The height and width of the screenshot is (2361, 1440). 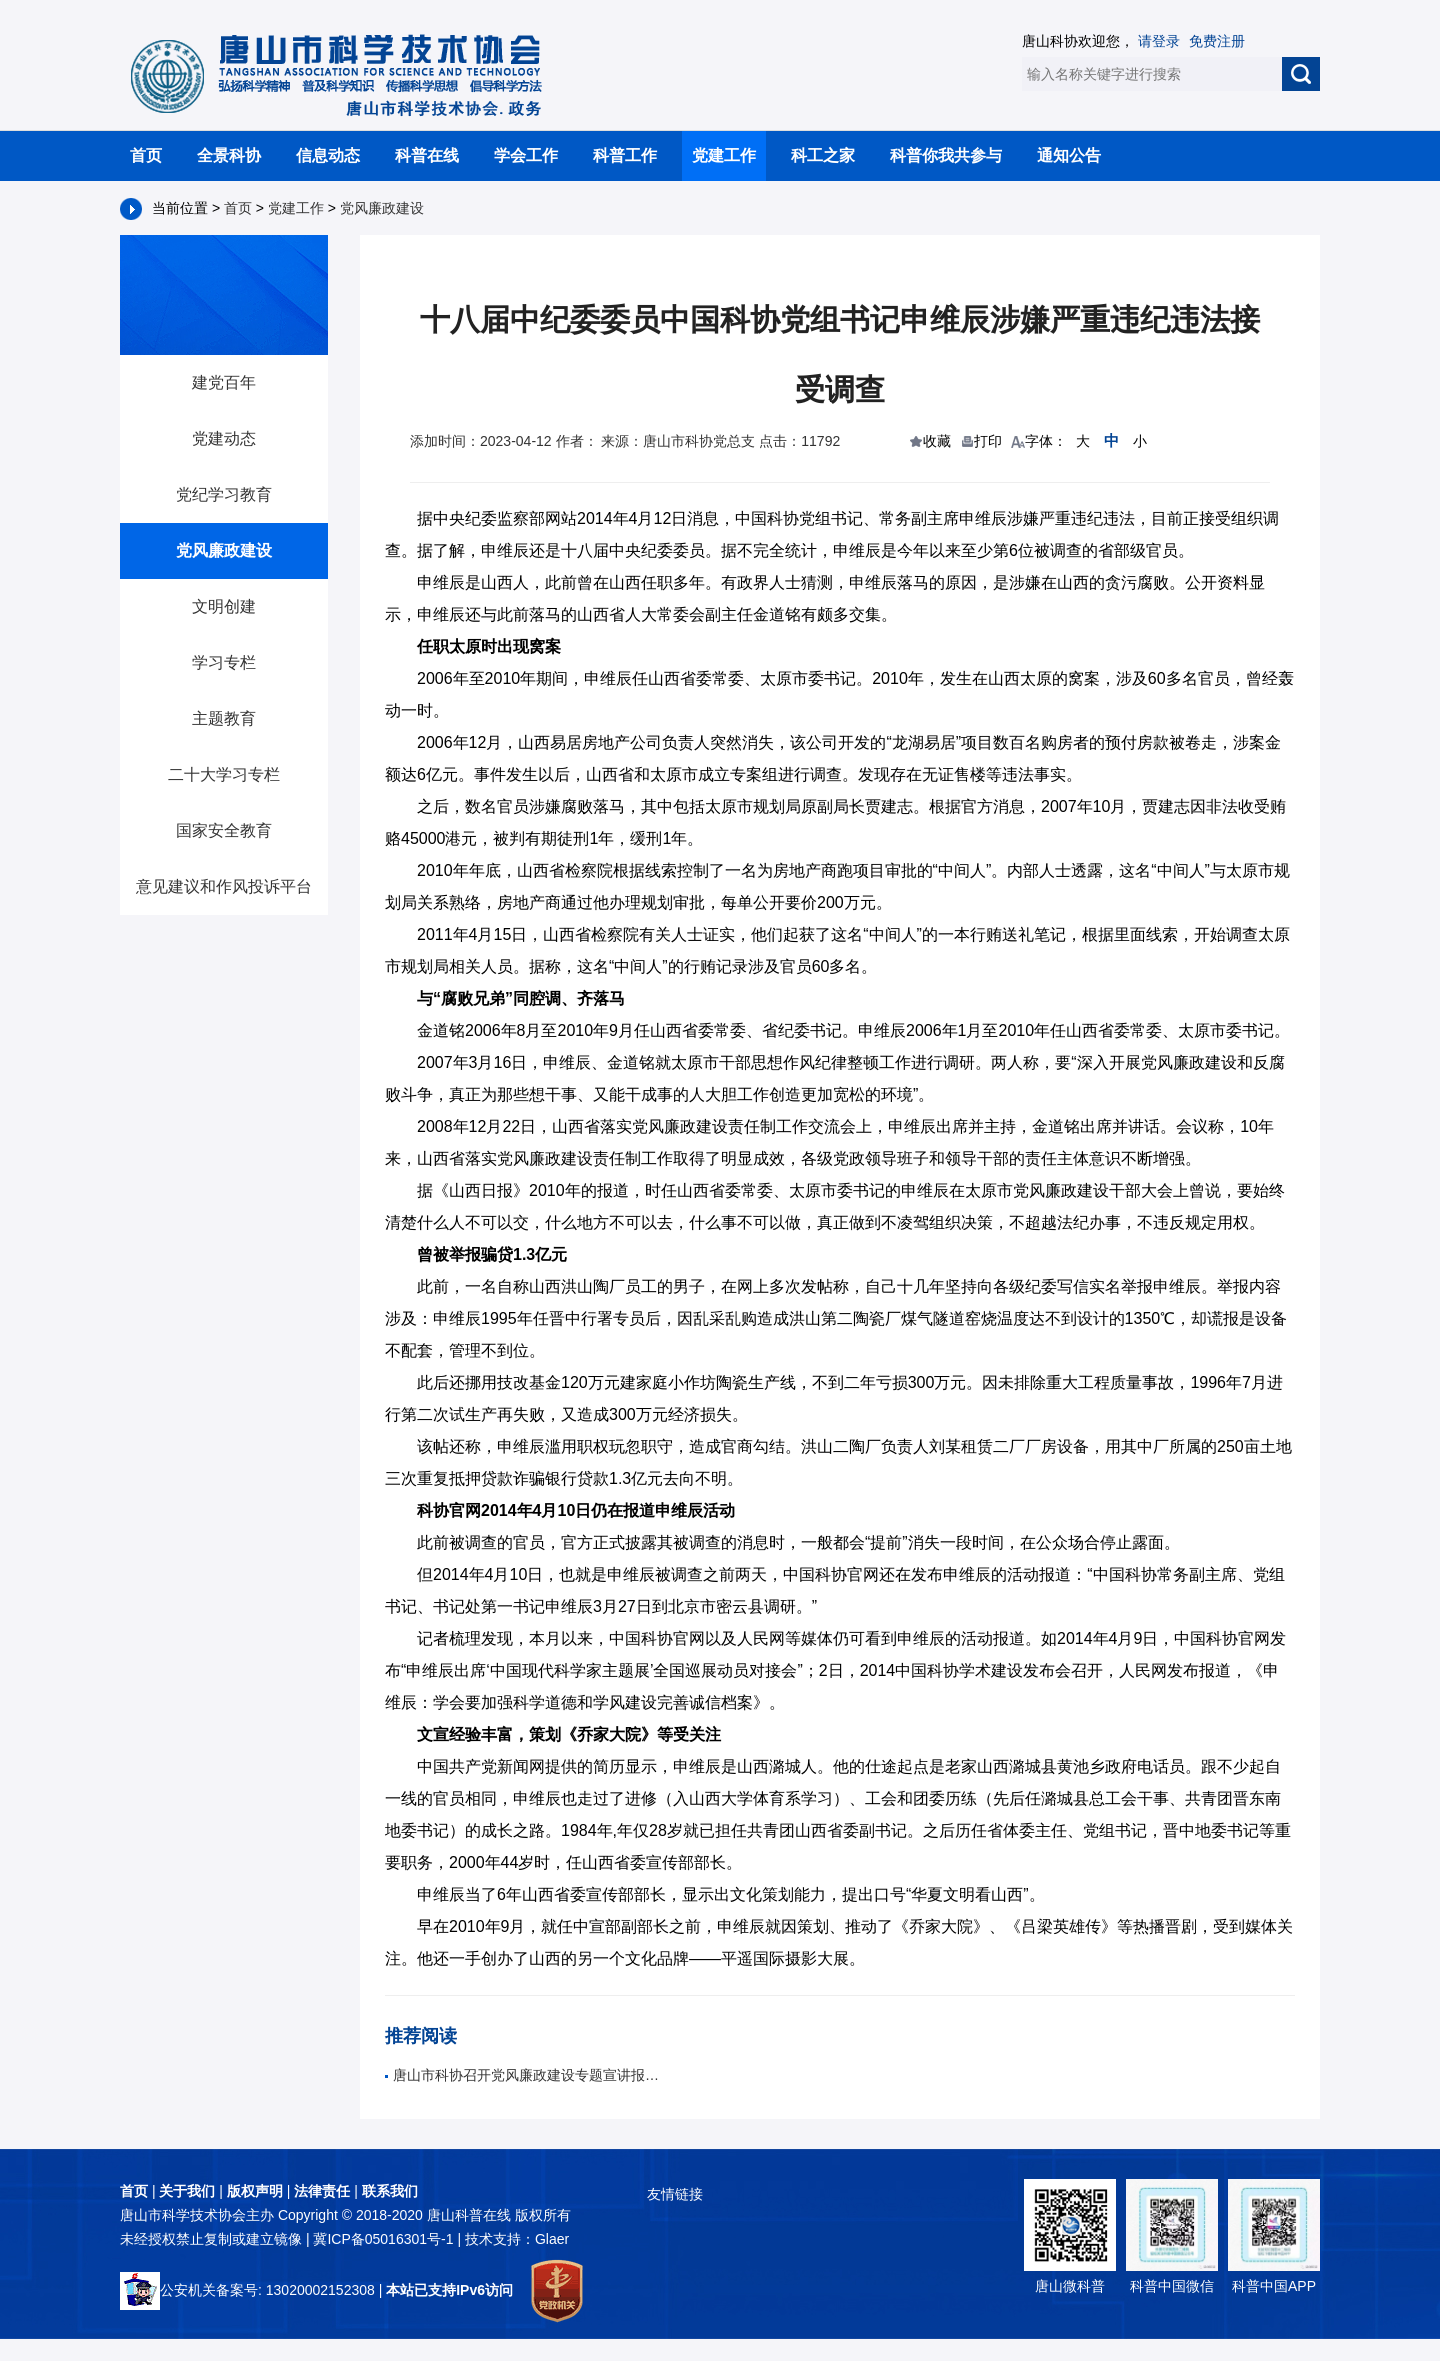 What do you see at coordinates (724, 155) in the screenshot?
I see `党建工作` at bounding box center [724, 155].